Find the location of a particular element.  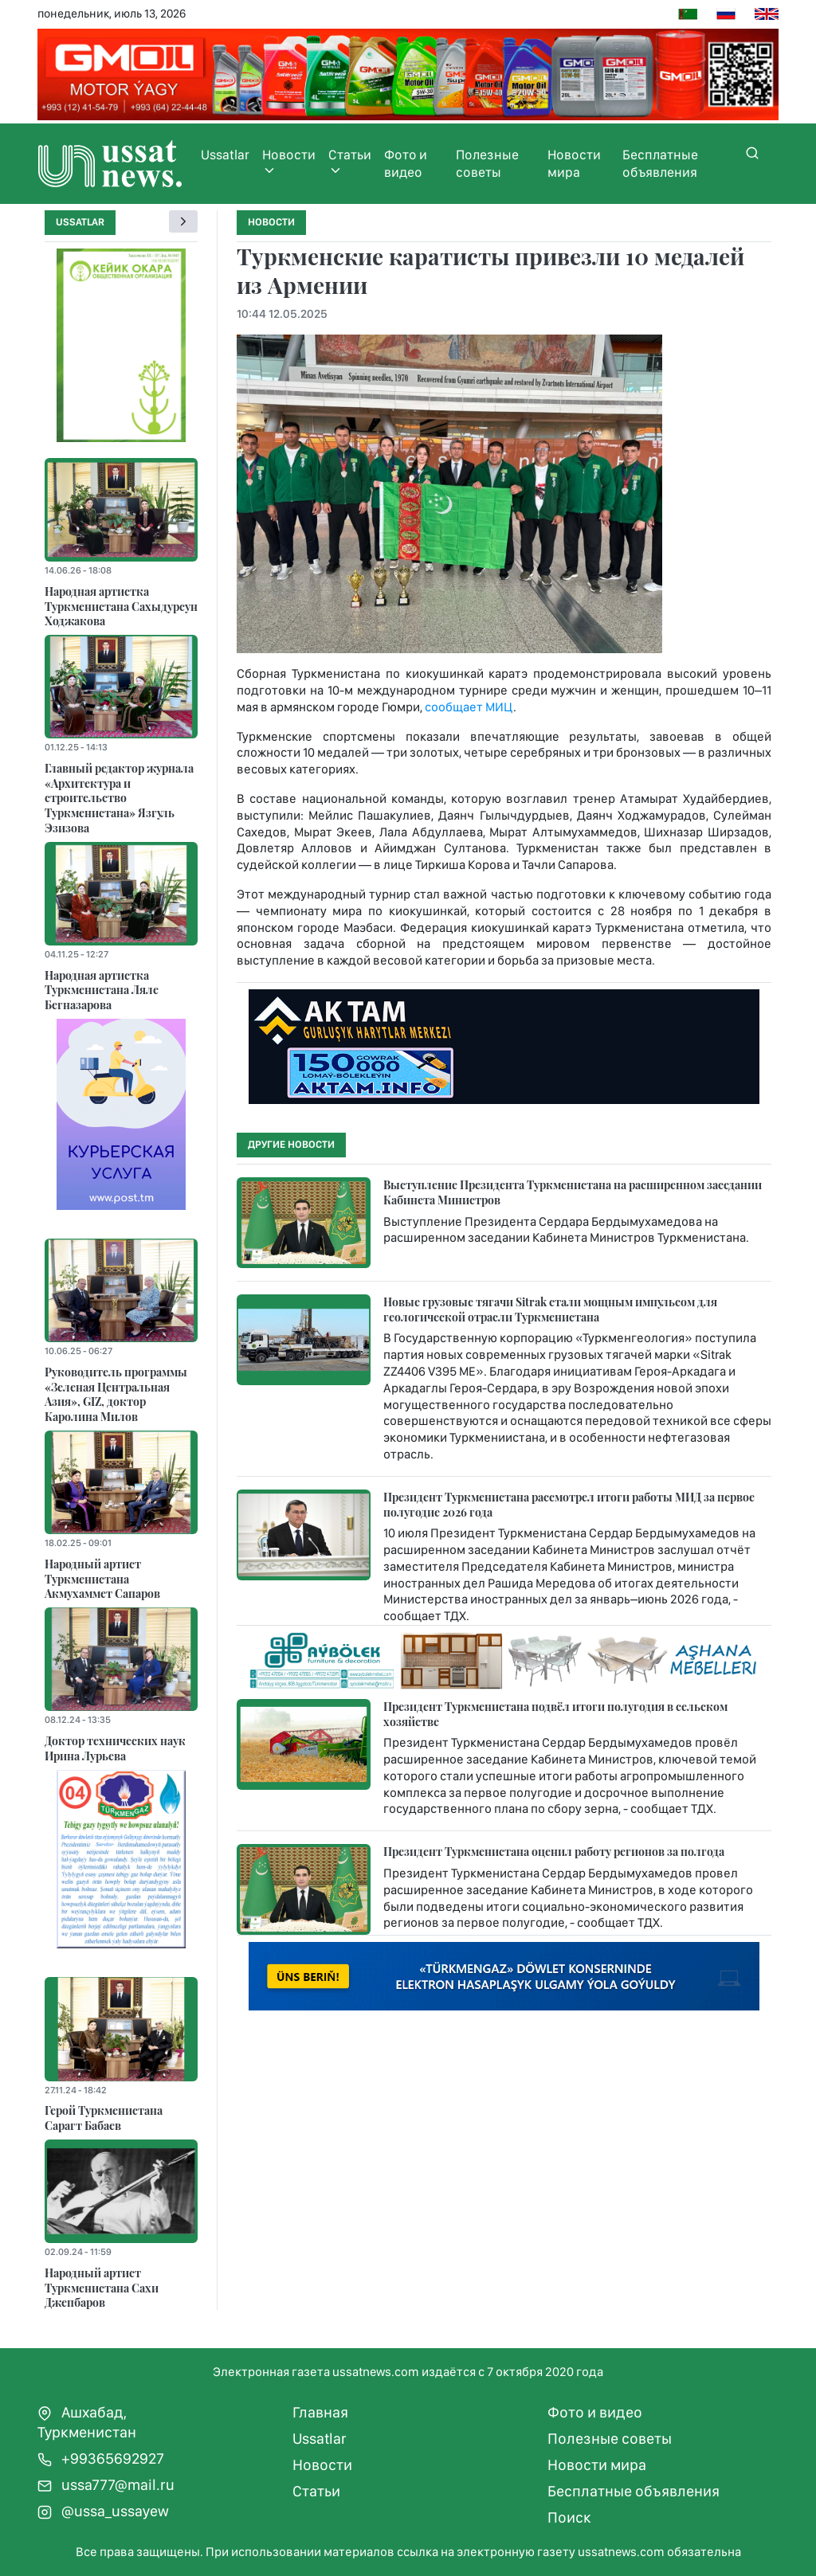

Народный артист Туркменистана Акмухаммет Сапаров is located at coordinates (102, 1578).